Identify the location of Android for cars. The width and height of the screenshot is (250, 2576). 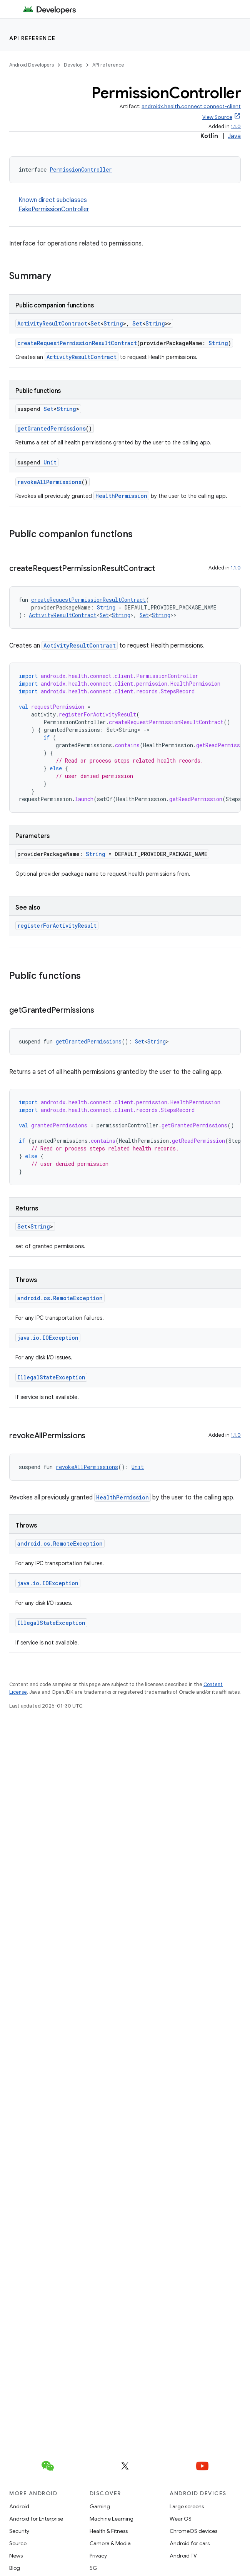
(190, 2543).